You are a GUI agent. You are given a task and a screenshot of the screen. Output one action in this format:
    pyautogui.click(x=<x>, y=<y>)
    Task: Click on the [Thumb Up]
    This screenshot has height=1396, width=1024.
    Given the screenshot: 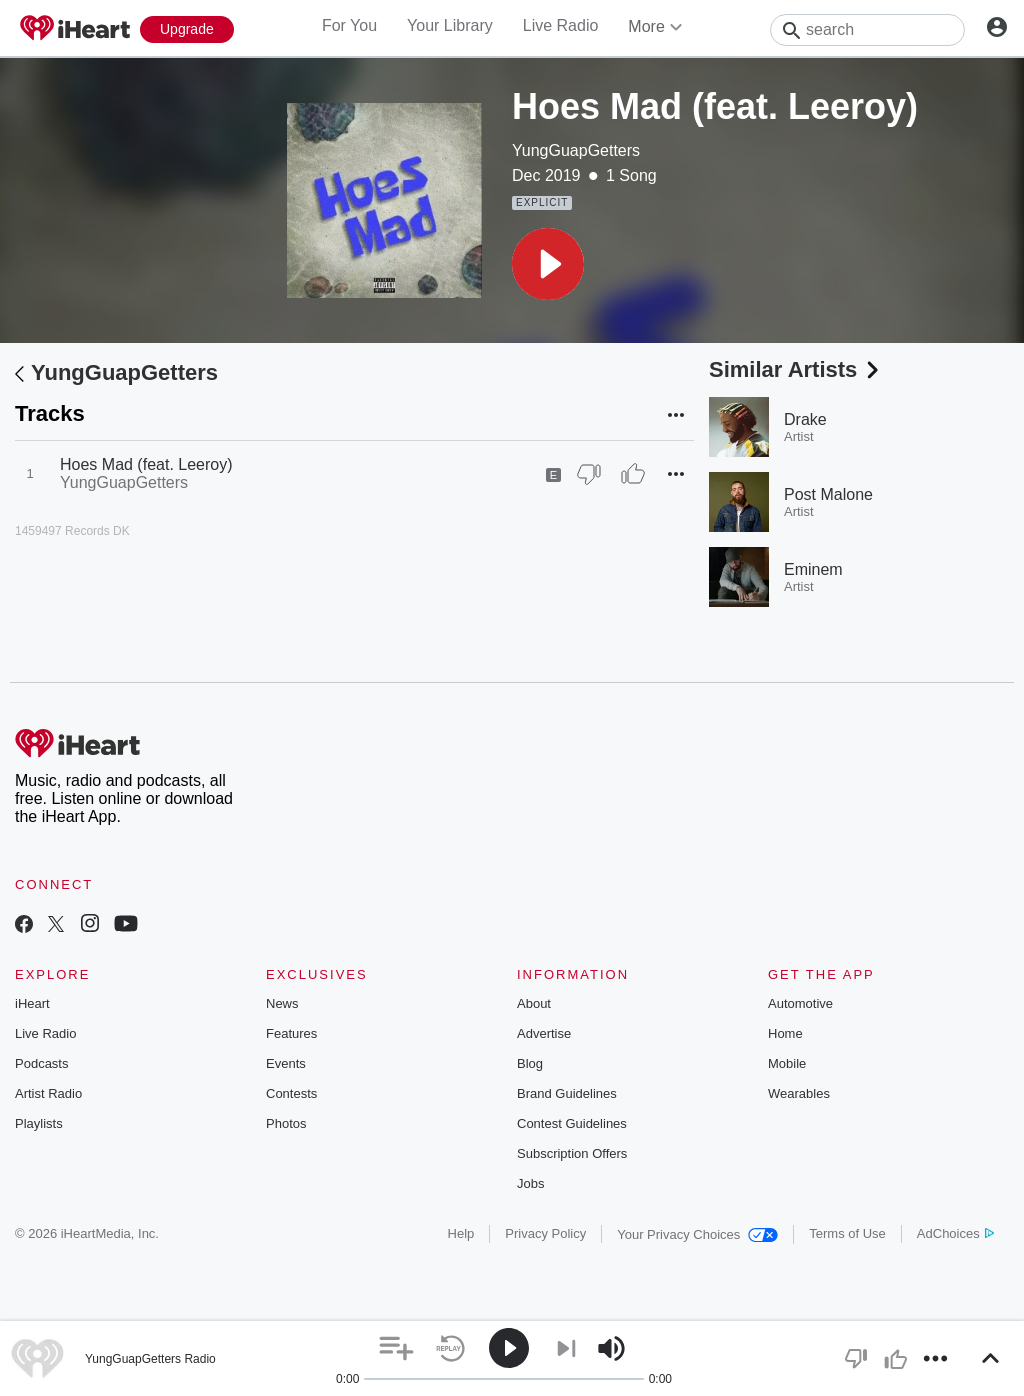 What is the action you would take?
    pyautogui.click(x=633, y=474)
    